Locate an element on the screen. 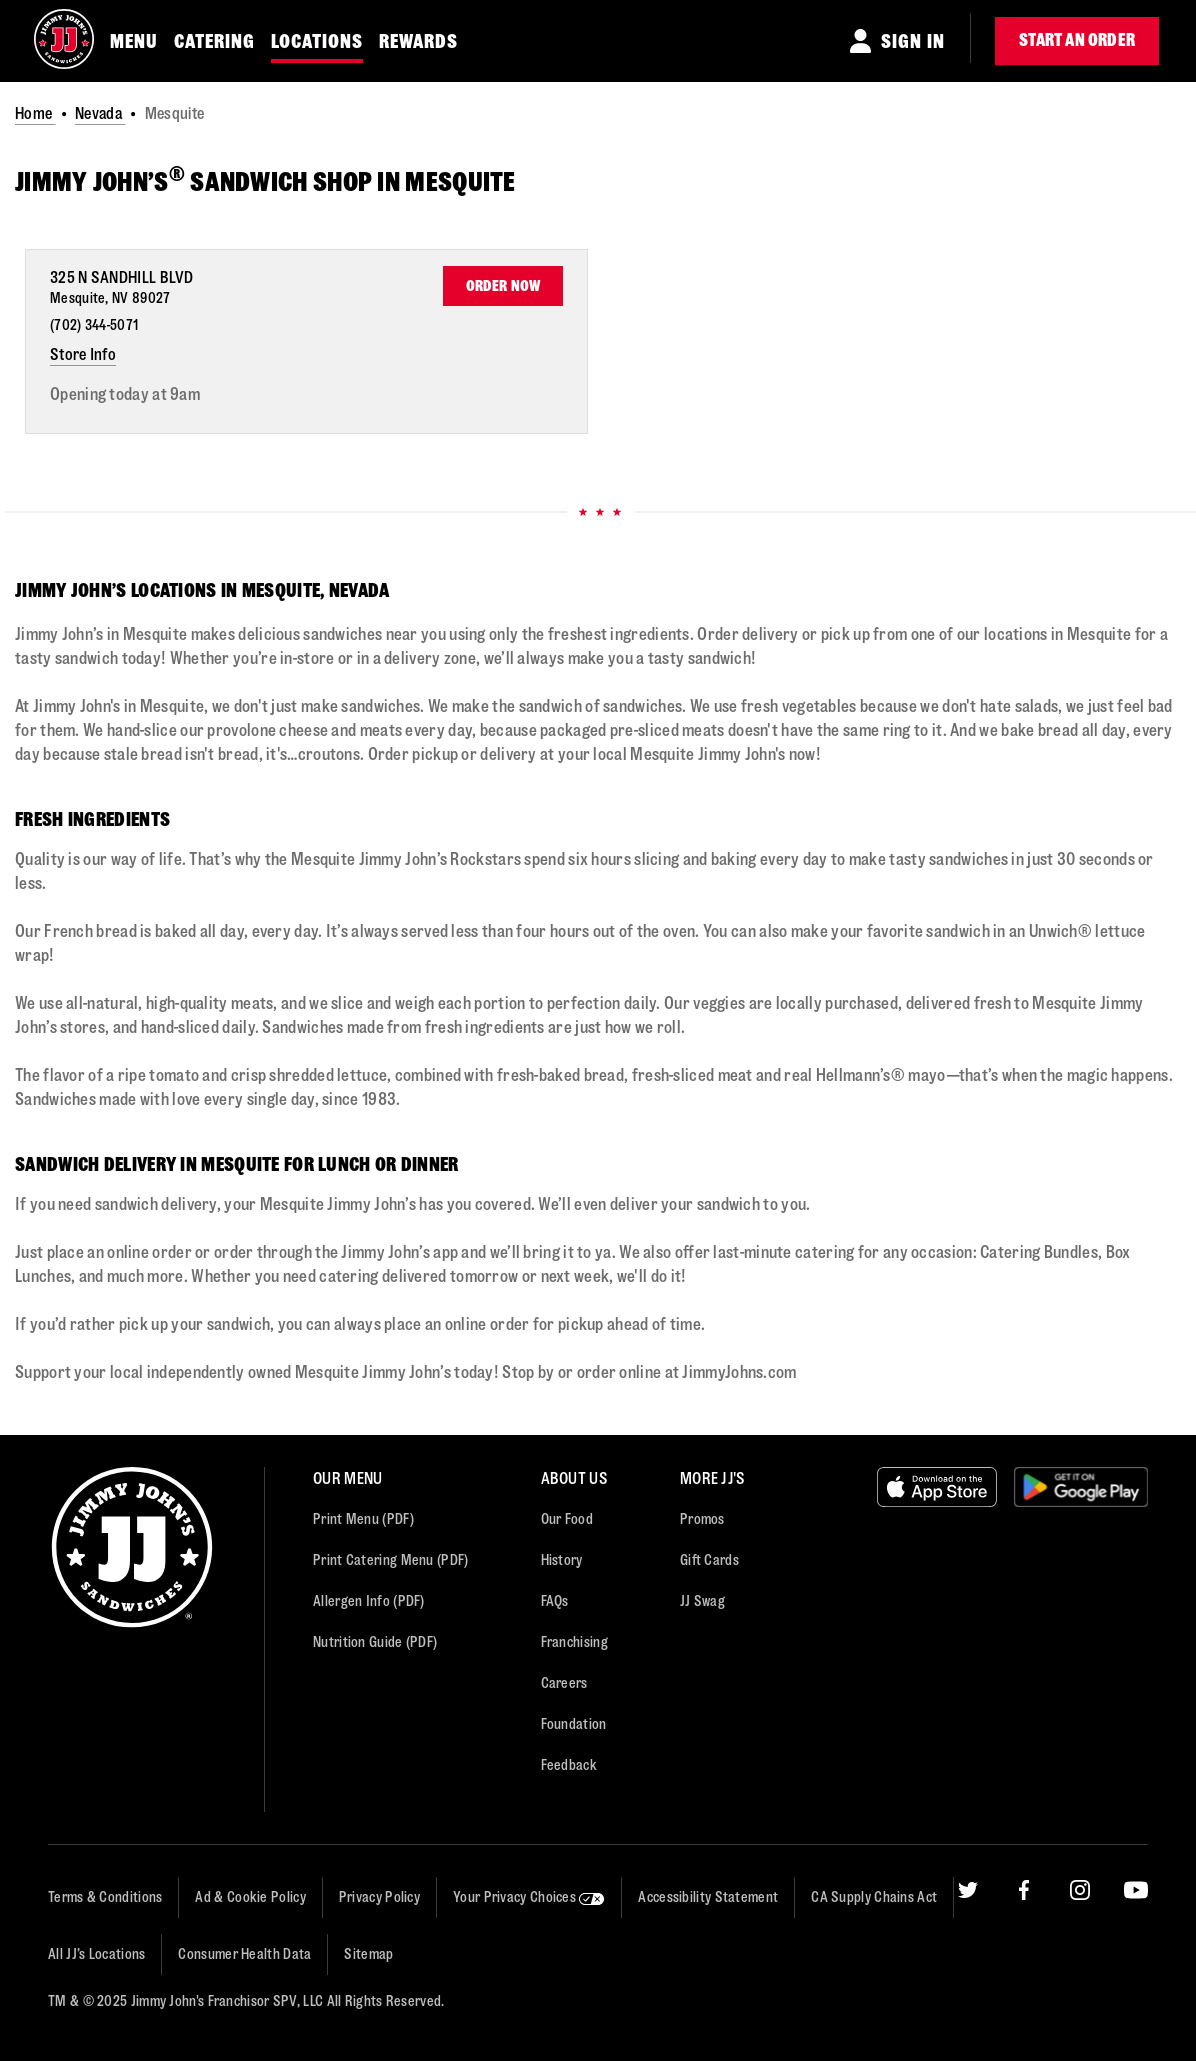  Home is located at coordinates (35, 113).